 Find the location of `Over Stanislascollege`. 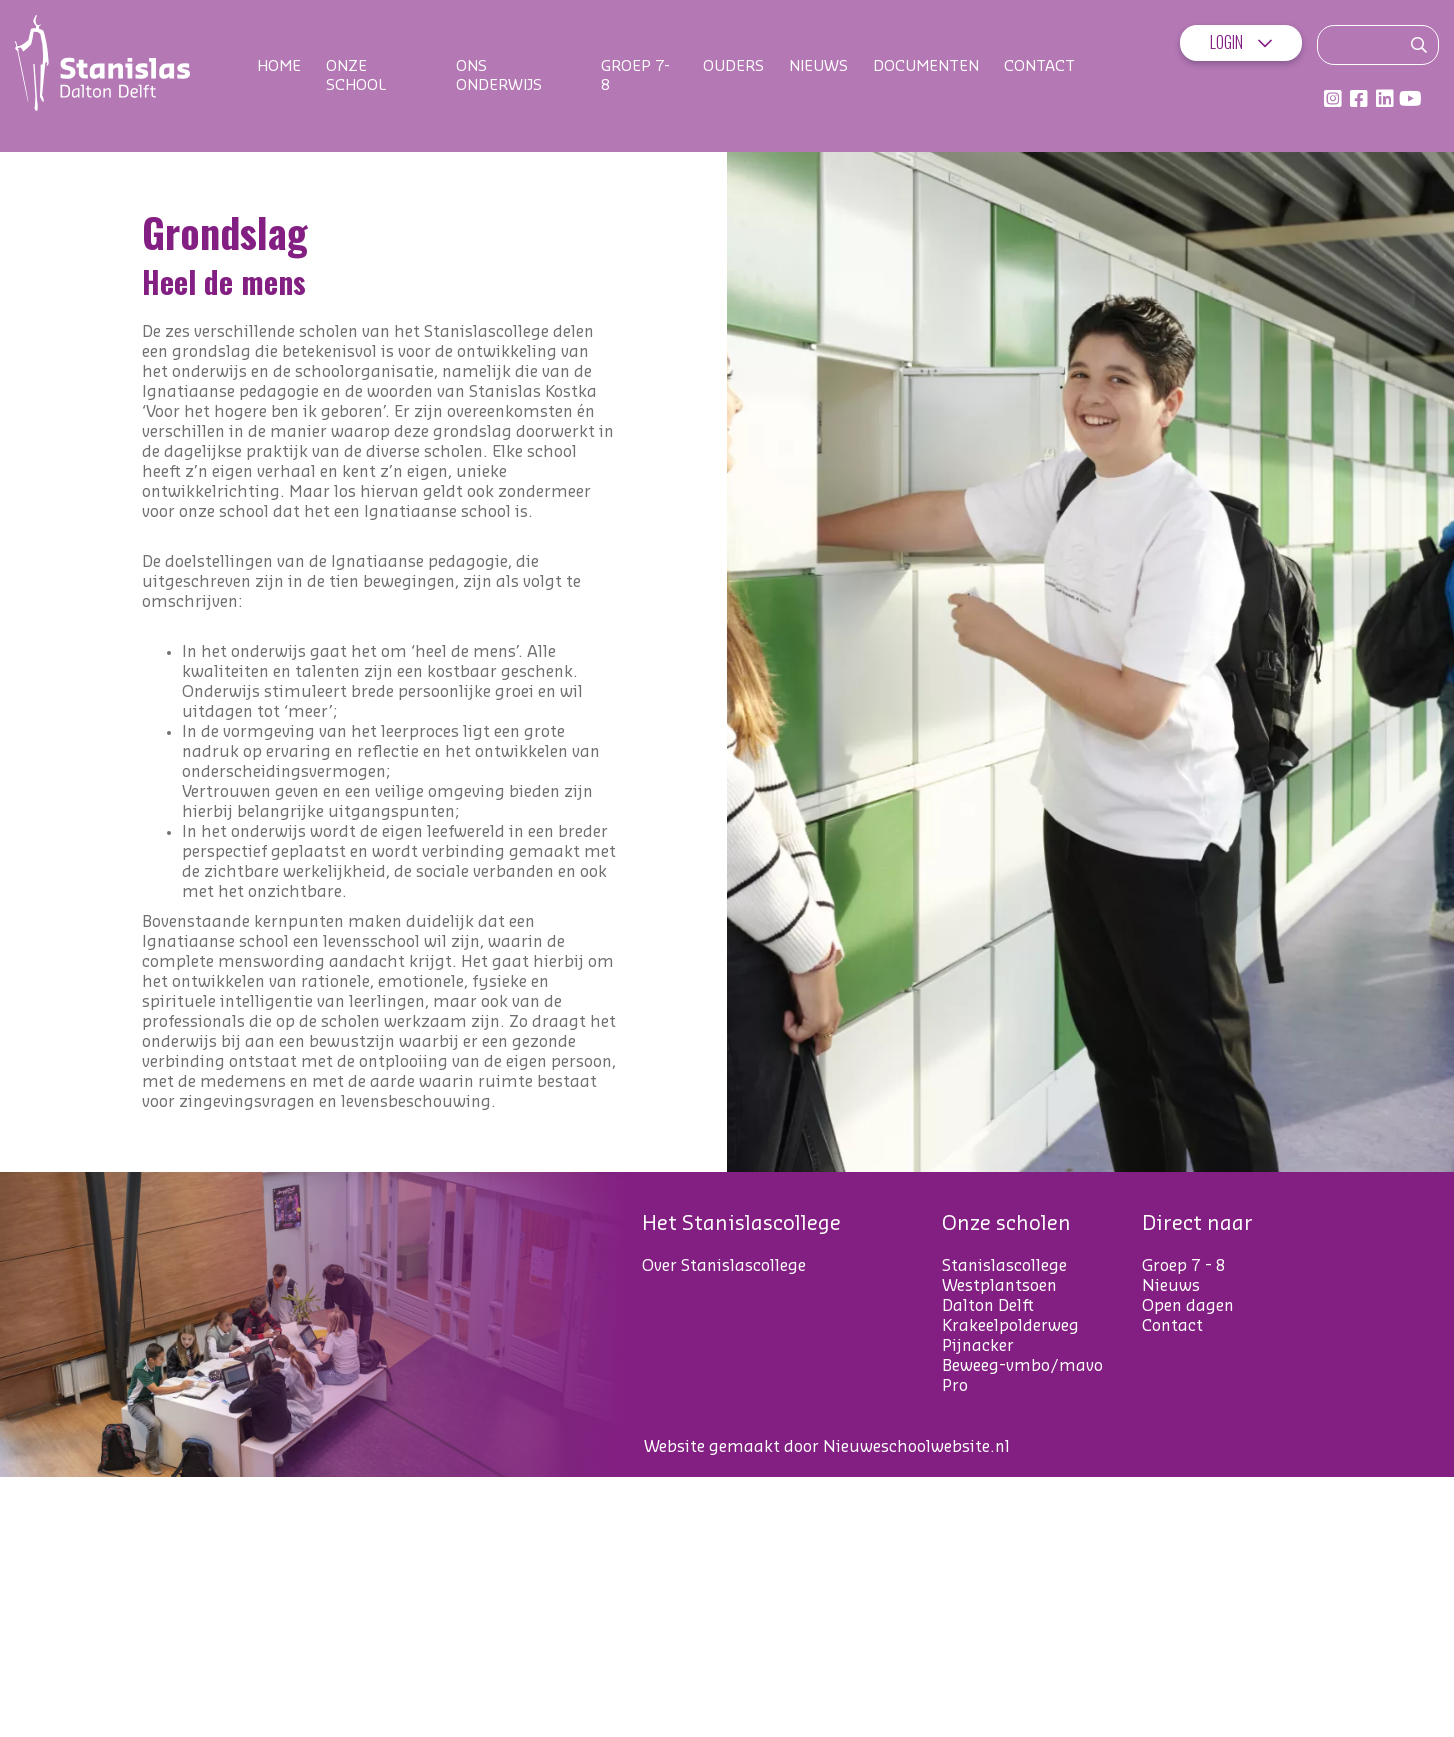

Over Stanislascollege is located at coordinates (724, 1266).